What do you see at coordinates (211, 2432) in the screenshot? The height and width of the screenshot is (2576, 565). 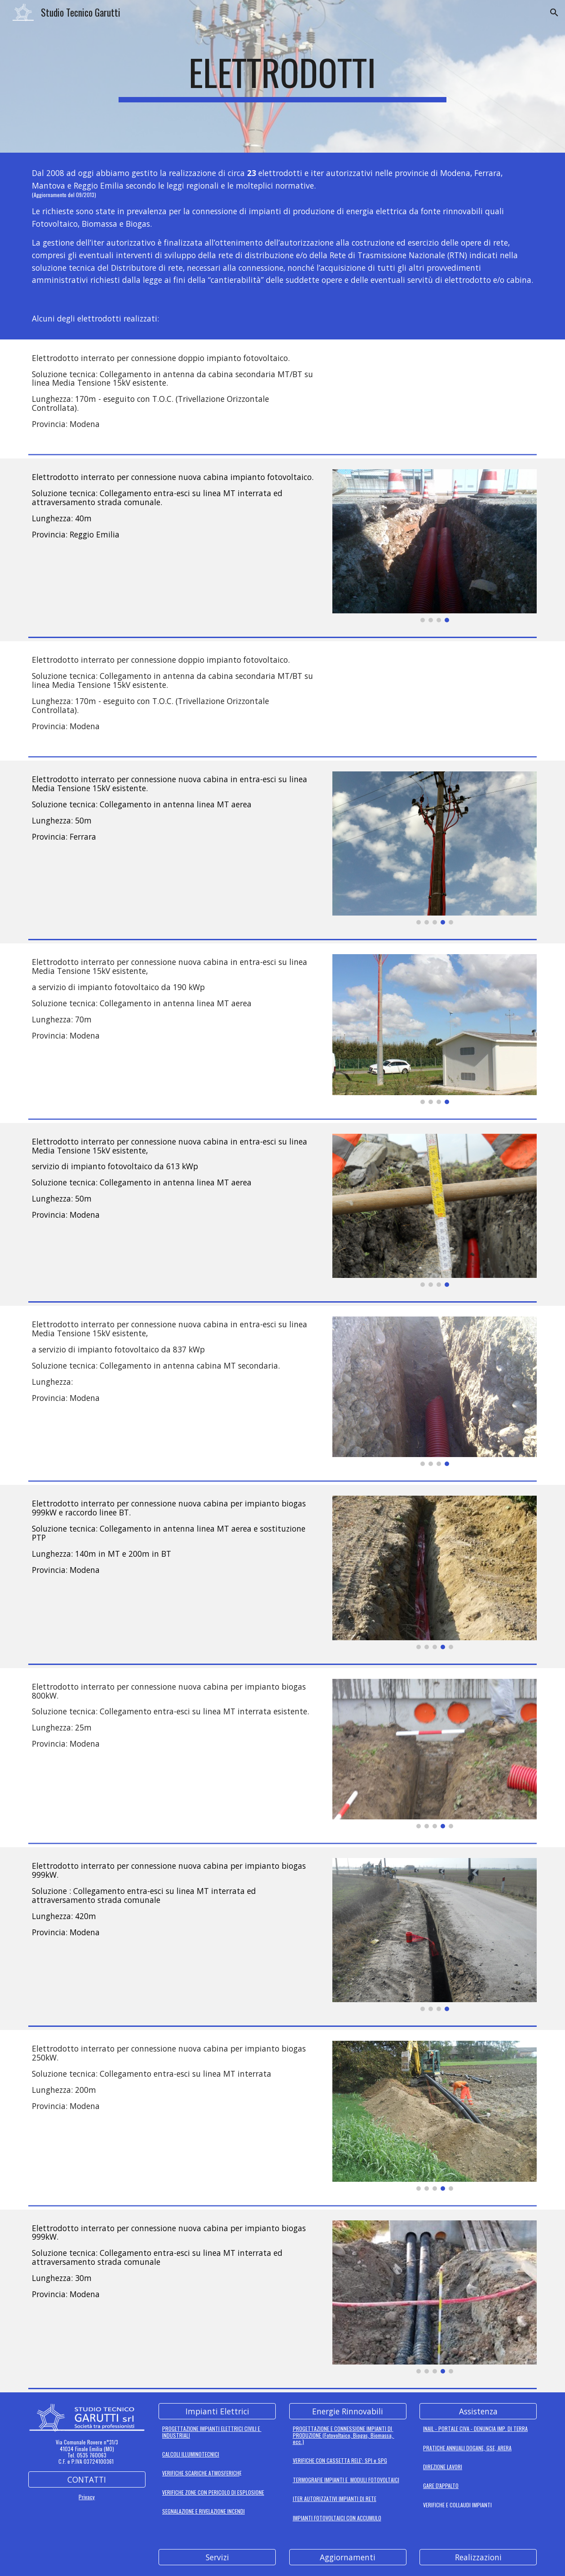 I see `PROGETTAZIONE IMPIANTI ELETTRICI CIVILI E INDUSTRIALI` at bounding box center [211, 2432].